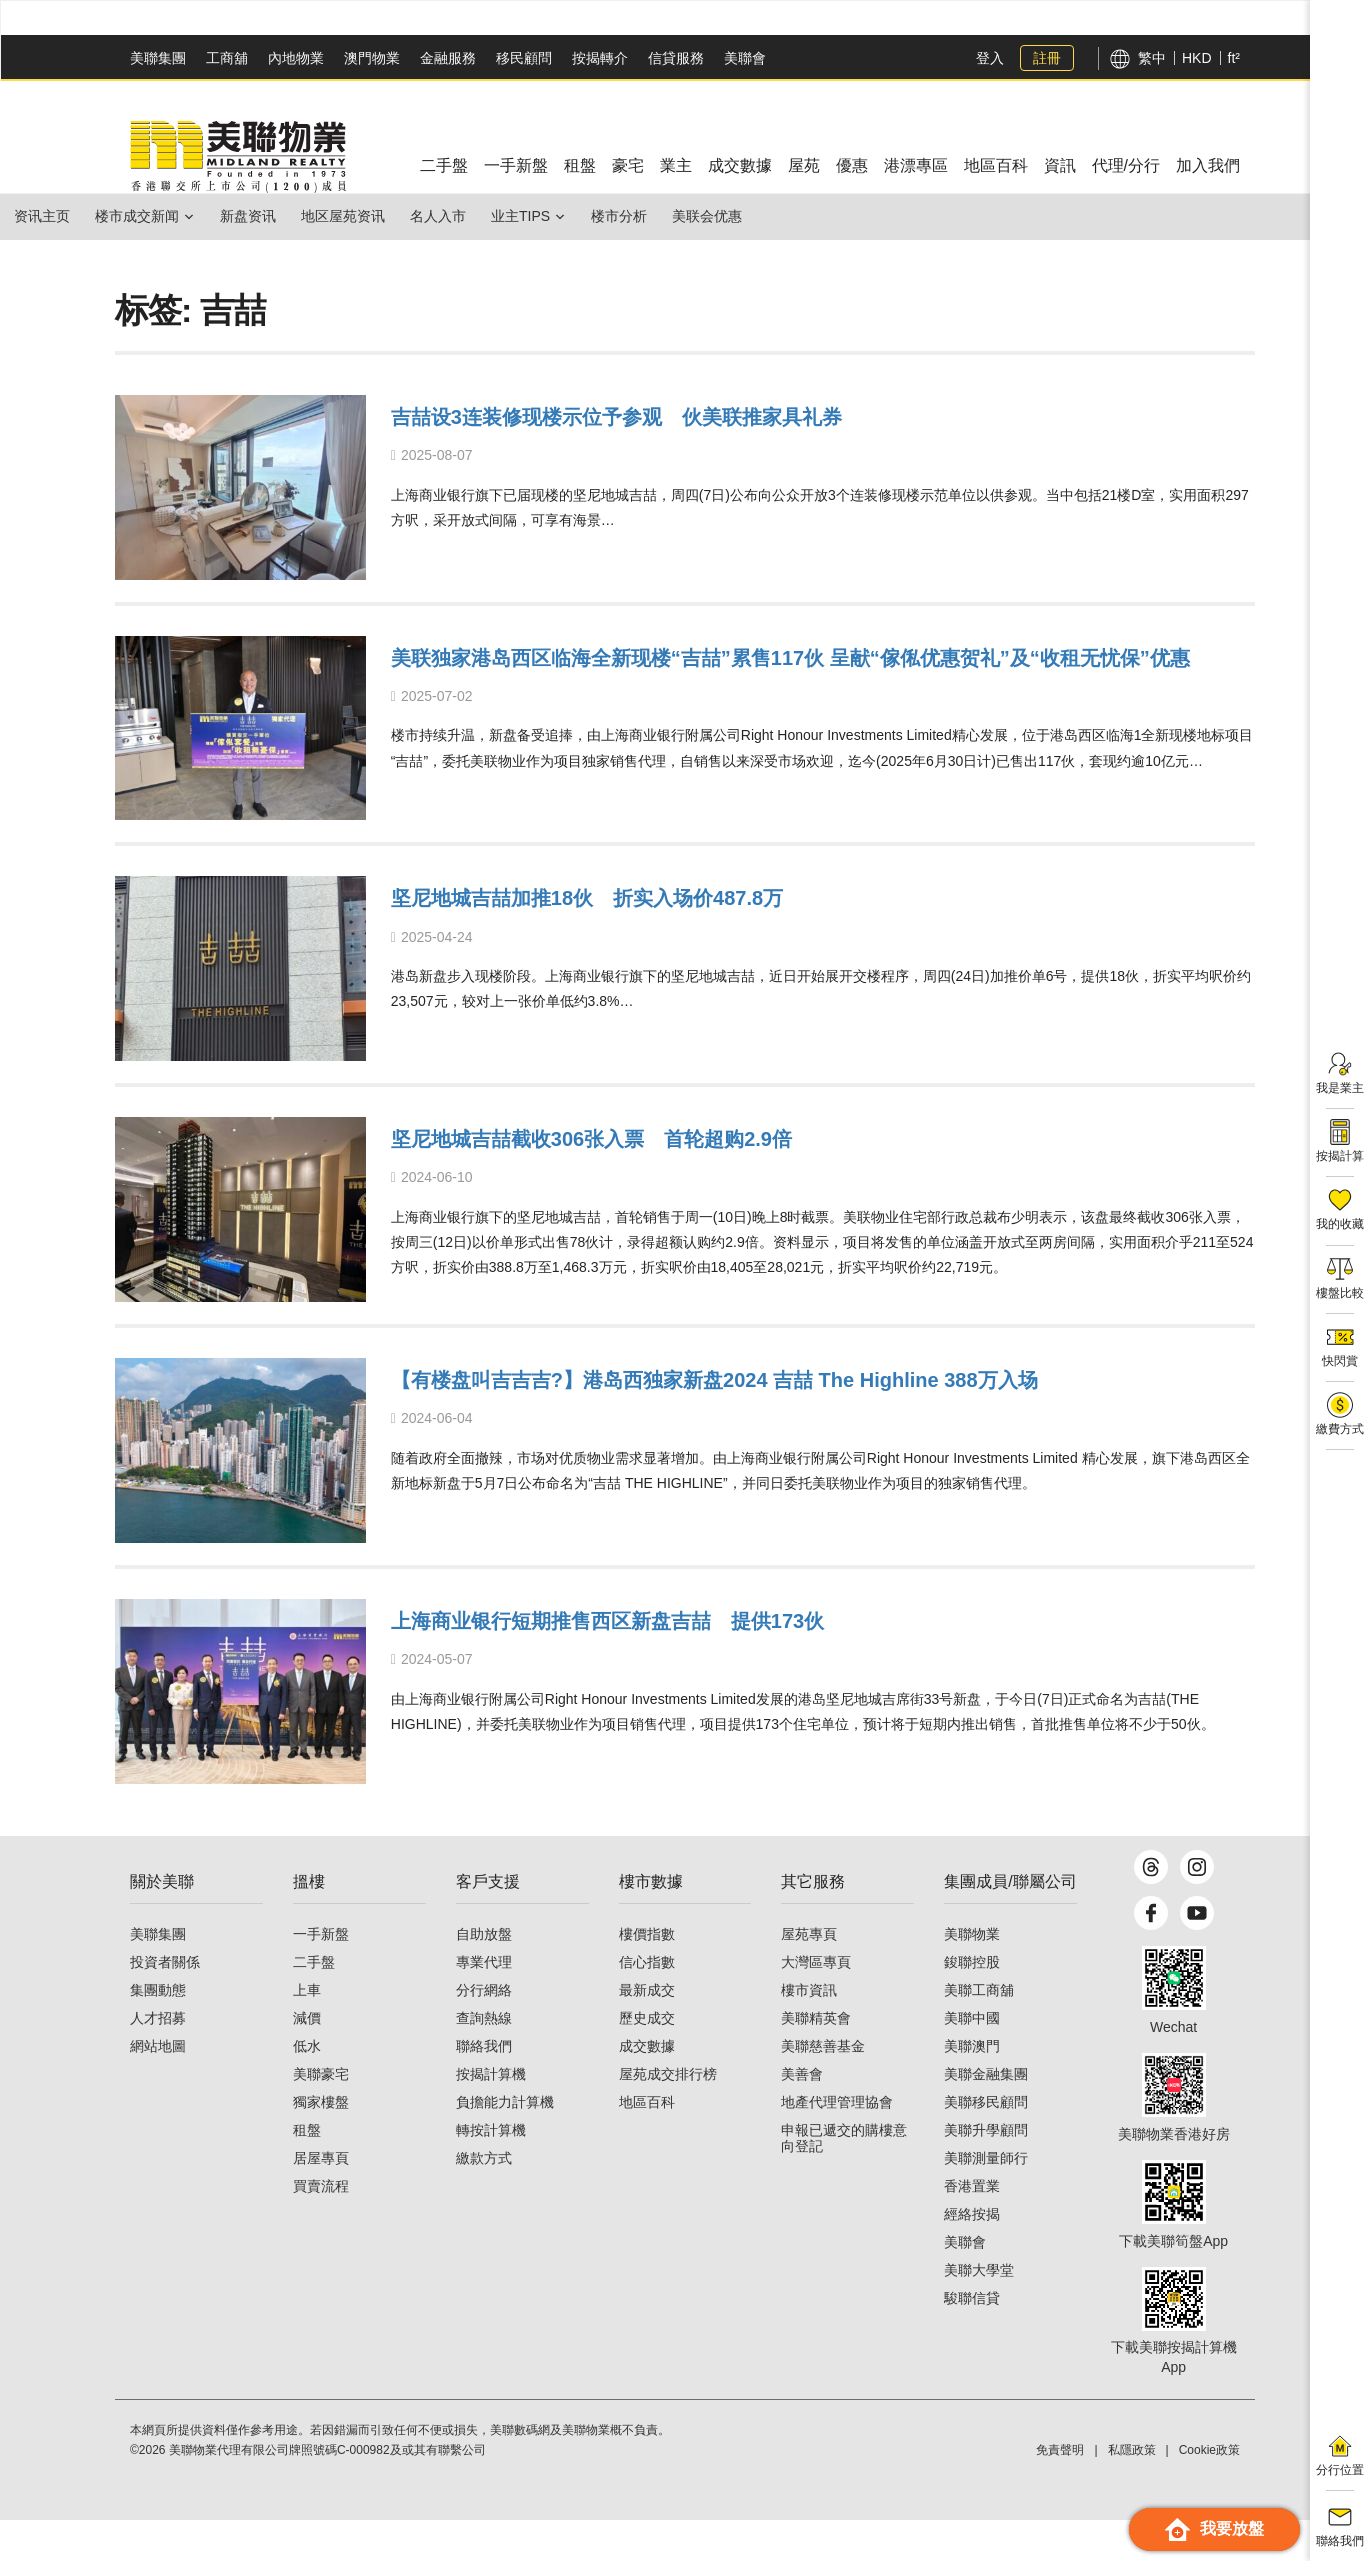 The height and width of the screenshot is (2561, 1370). What do you see at coordinates (524, 58) in the screenshot?
I see `移民顧問` at bounding box center [524, 58].